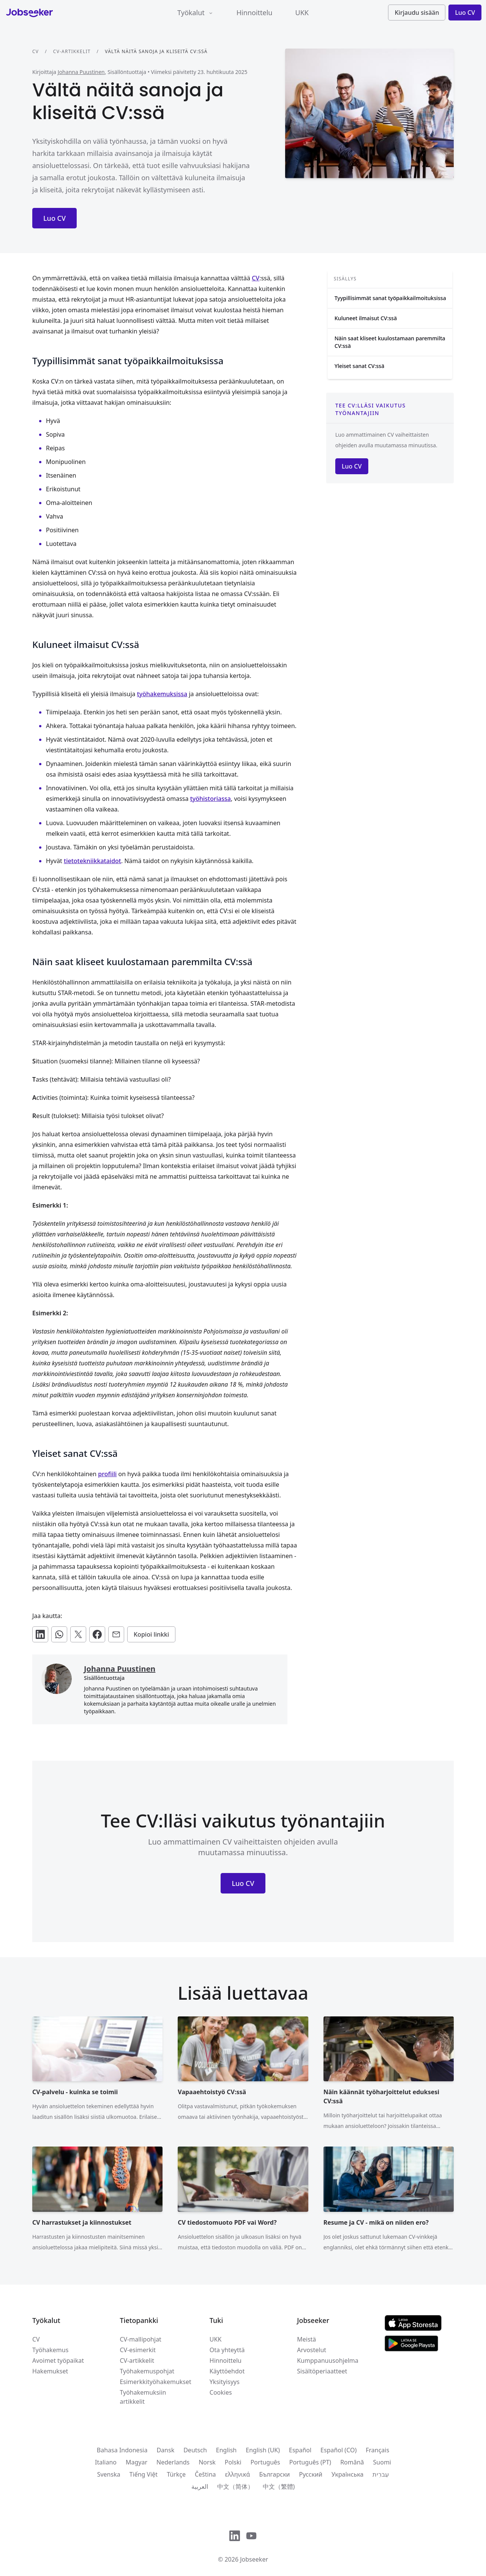 This screenshot has width=486, height=2576. I want to click on Polski, so click(233, 2462).